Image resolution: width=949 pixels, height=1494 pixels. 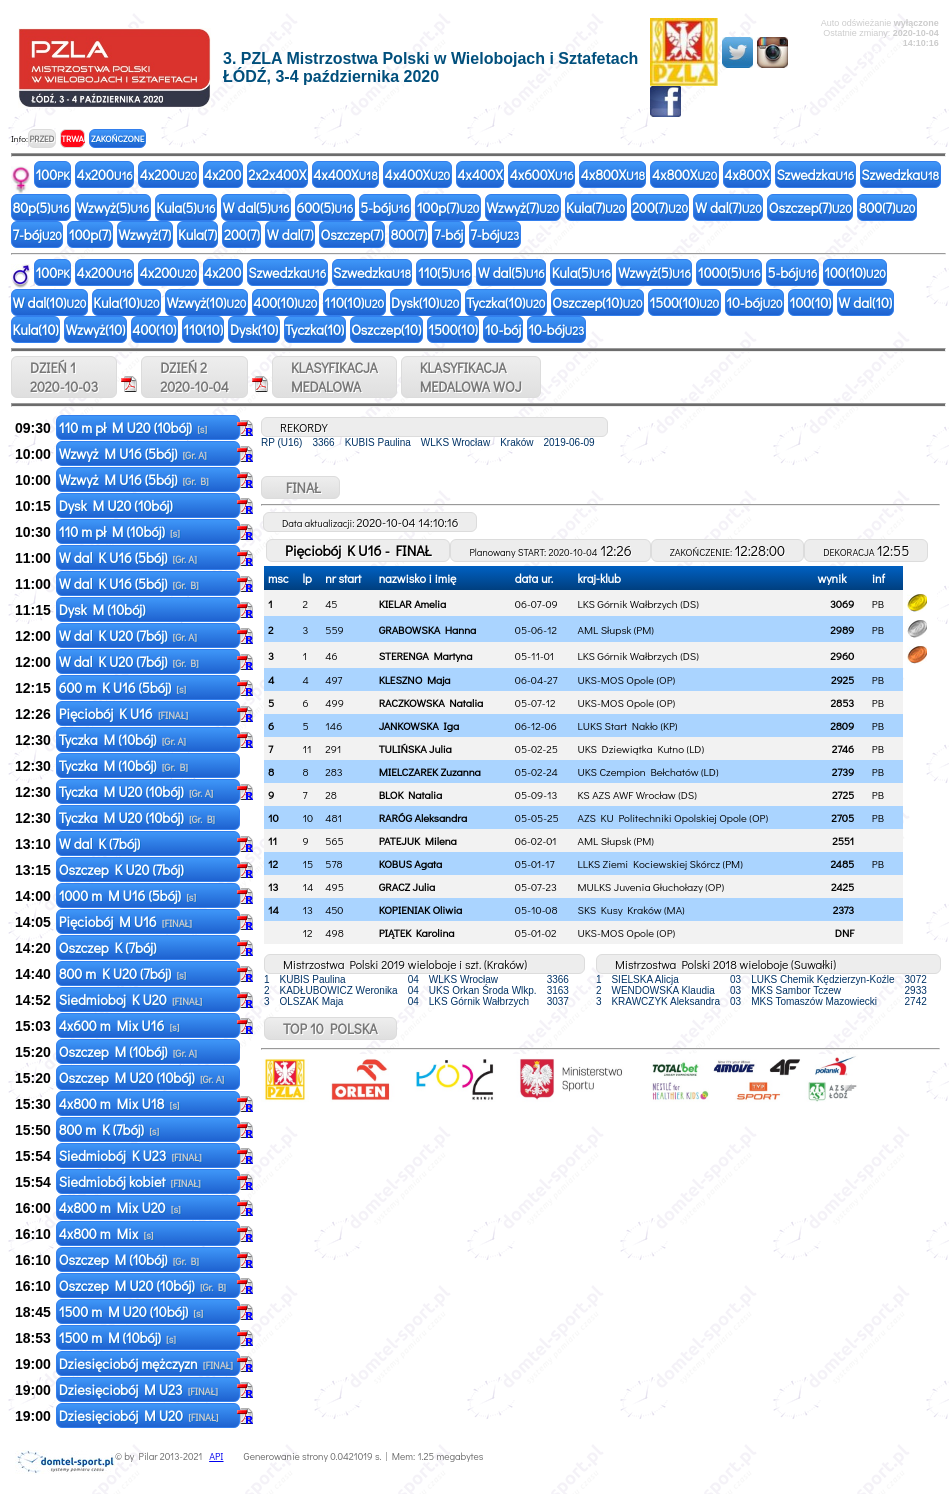 What do you see at coordinates (141, 1077) in the screenshot?
I see `Oszczep M U20 (10bój)` at bounding box center [141, 1077].